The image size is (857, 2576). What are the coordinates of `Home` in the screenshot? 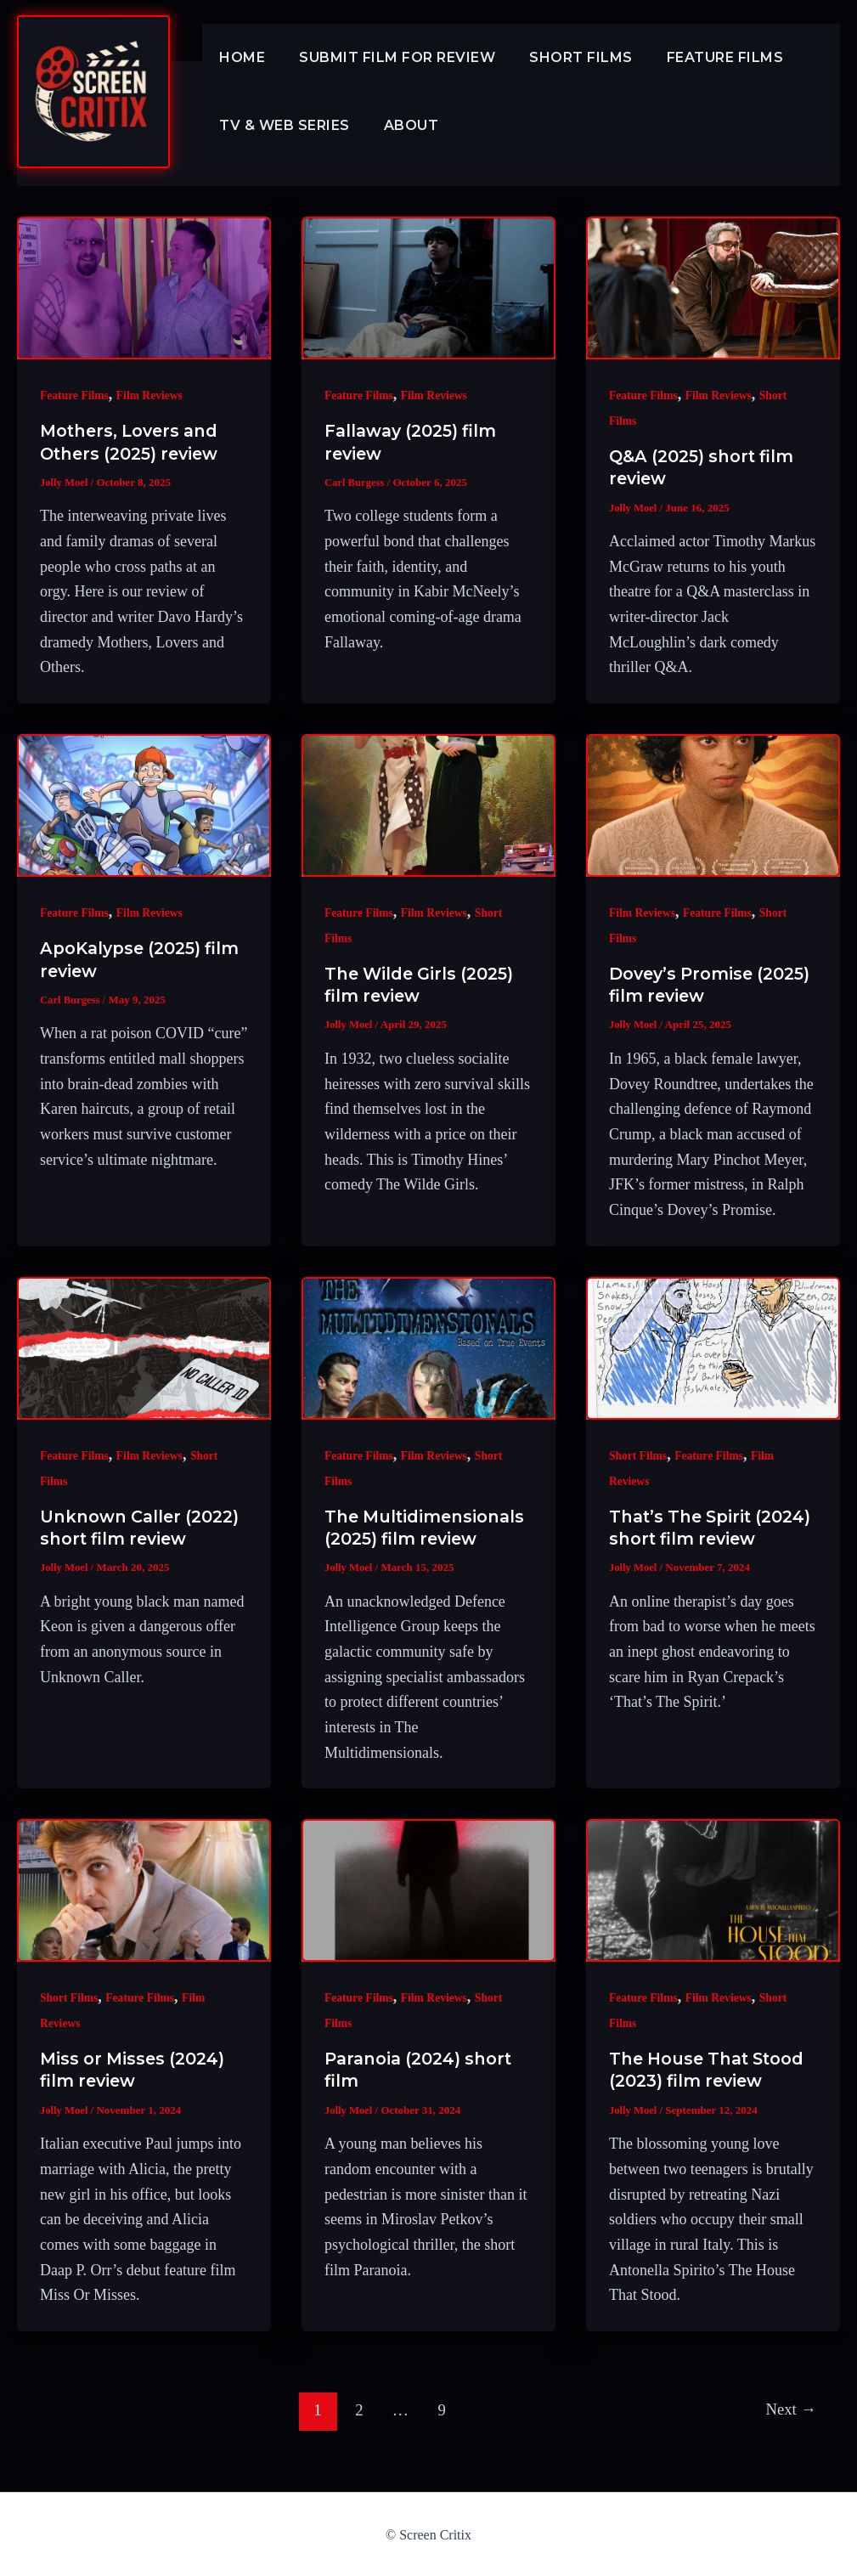 It's located at (239, 57).